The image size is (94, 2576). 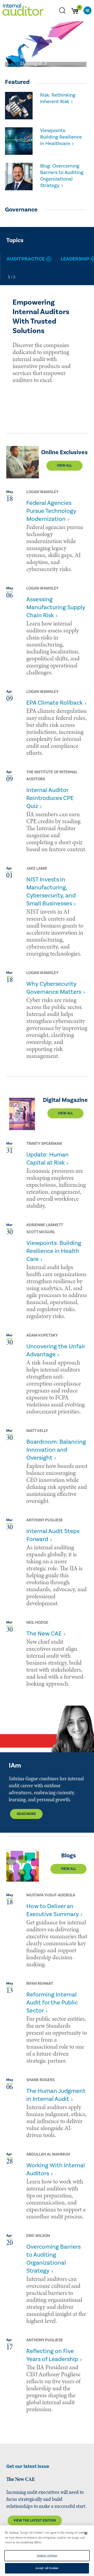 What do you see at coordinates (53, 1251) in the screenshot?
I see `Viewpoints: Building Resilience in Health Care` at bounding box center [53, 1251].